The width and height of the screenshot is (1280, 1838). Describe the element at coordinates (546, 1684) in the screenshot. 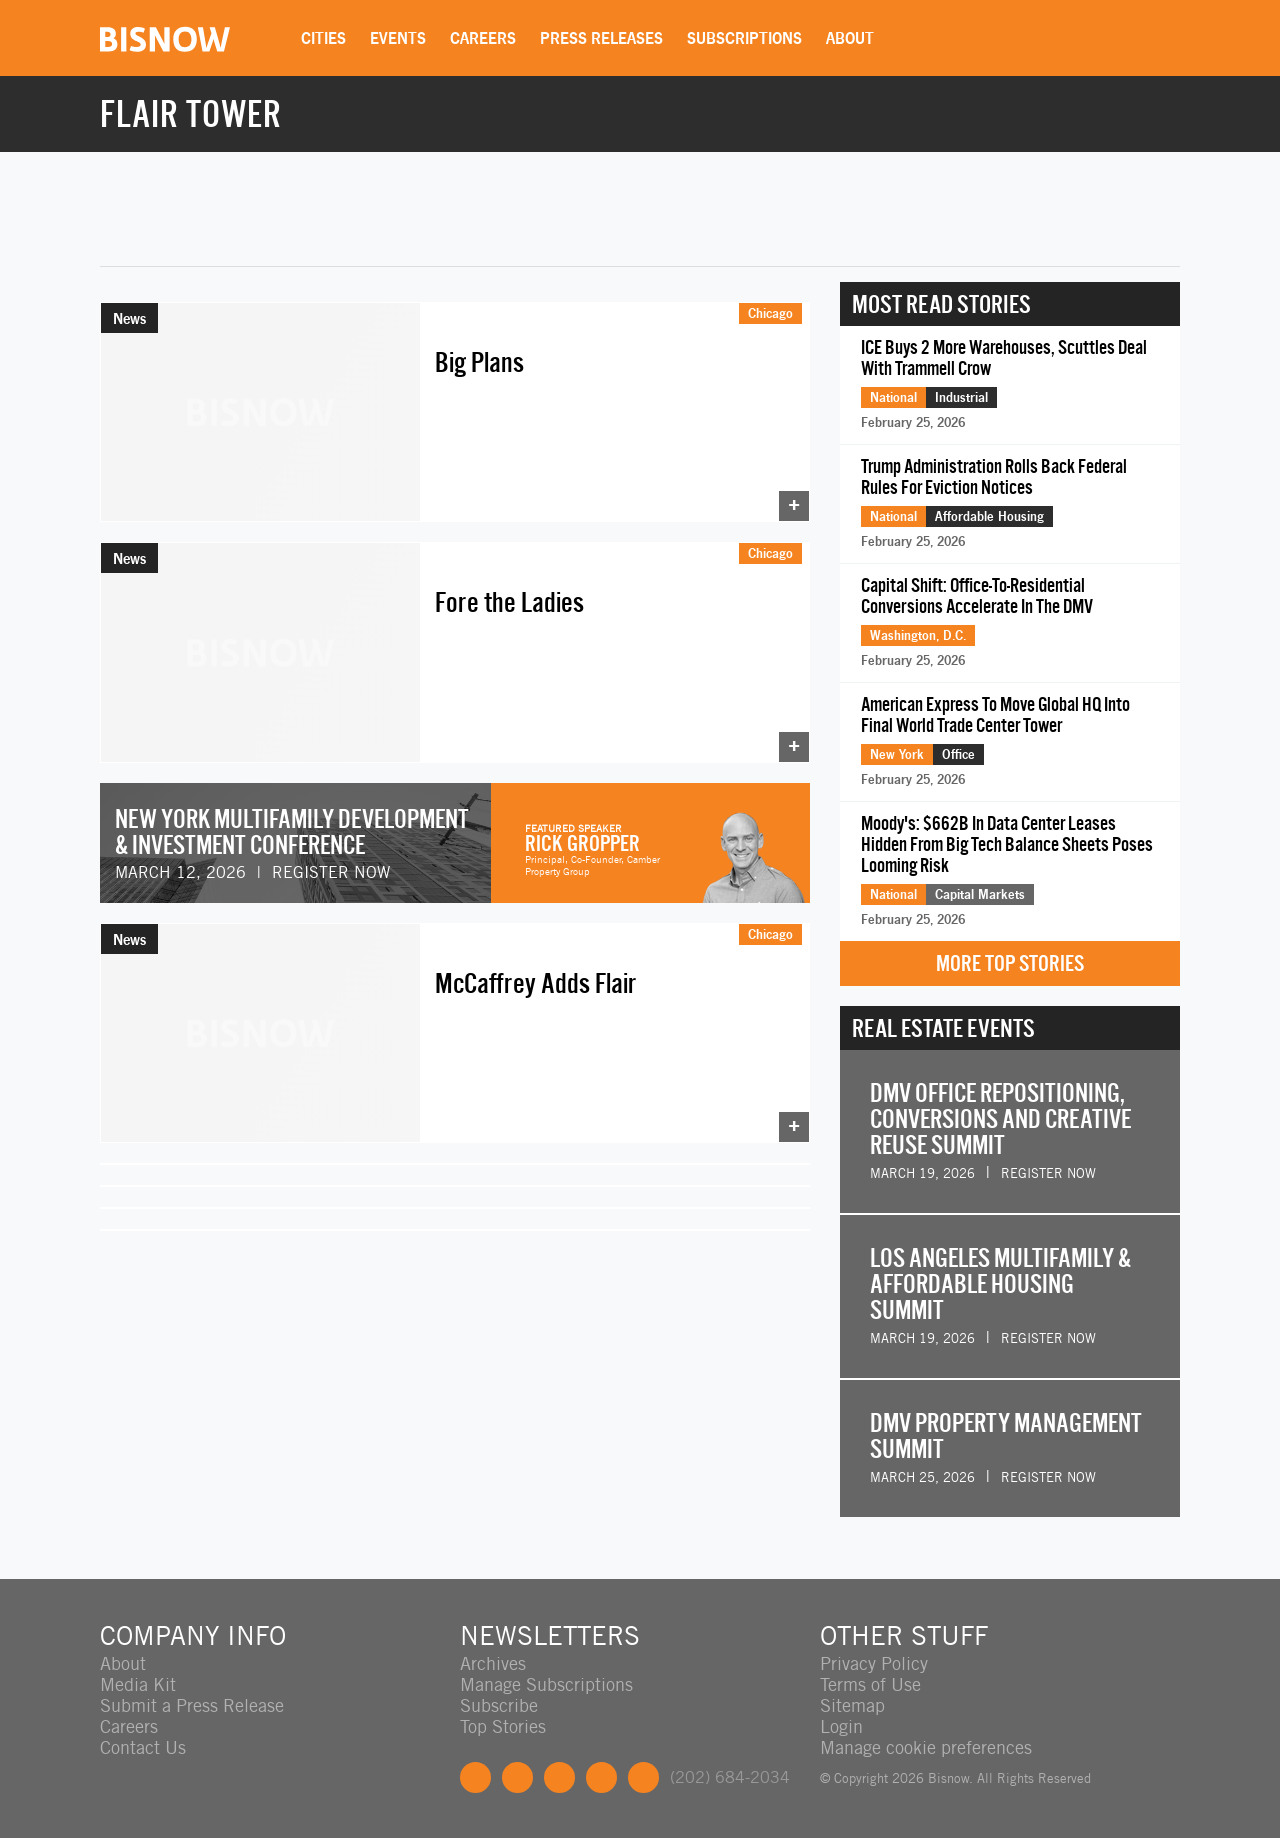

I see `Manage Subscriptions` at that location.